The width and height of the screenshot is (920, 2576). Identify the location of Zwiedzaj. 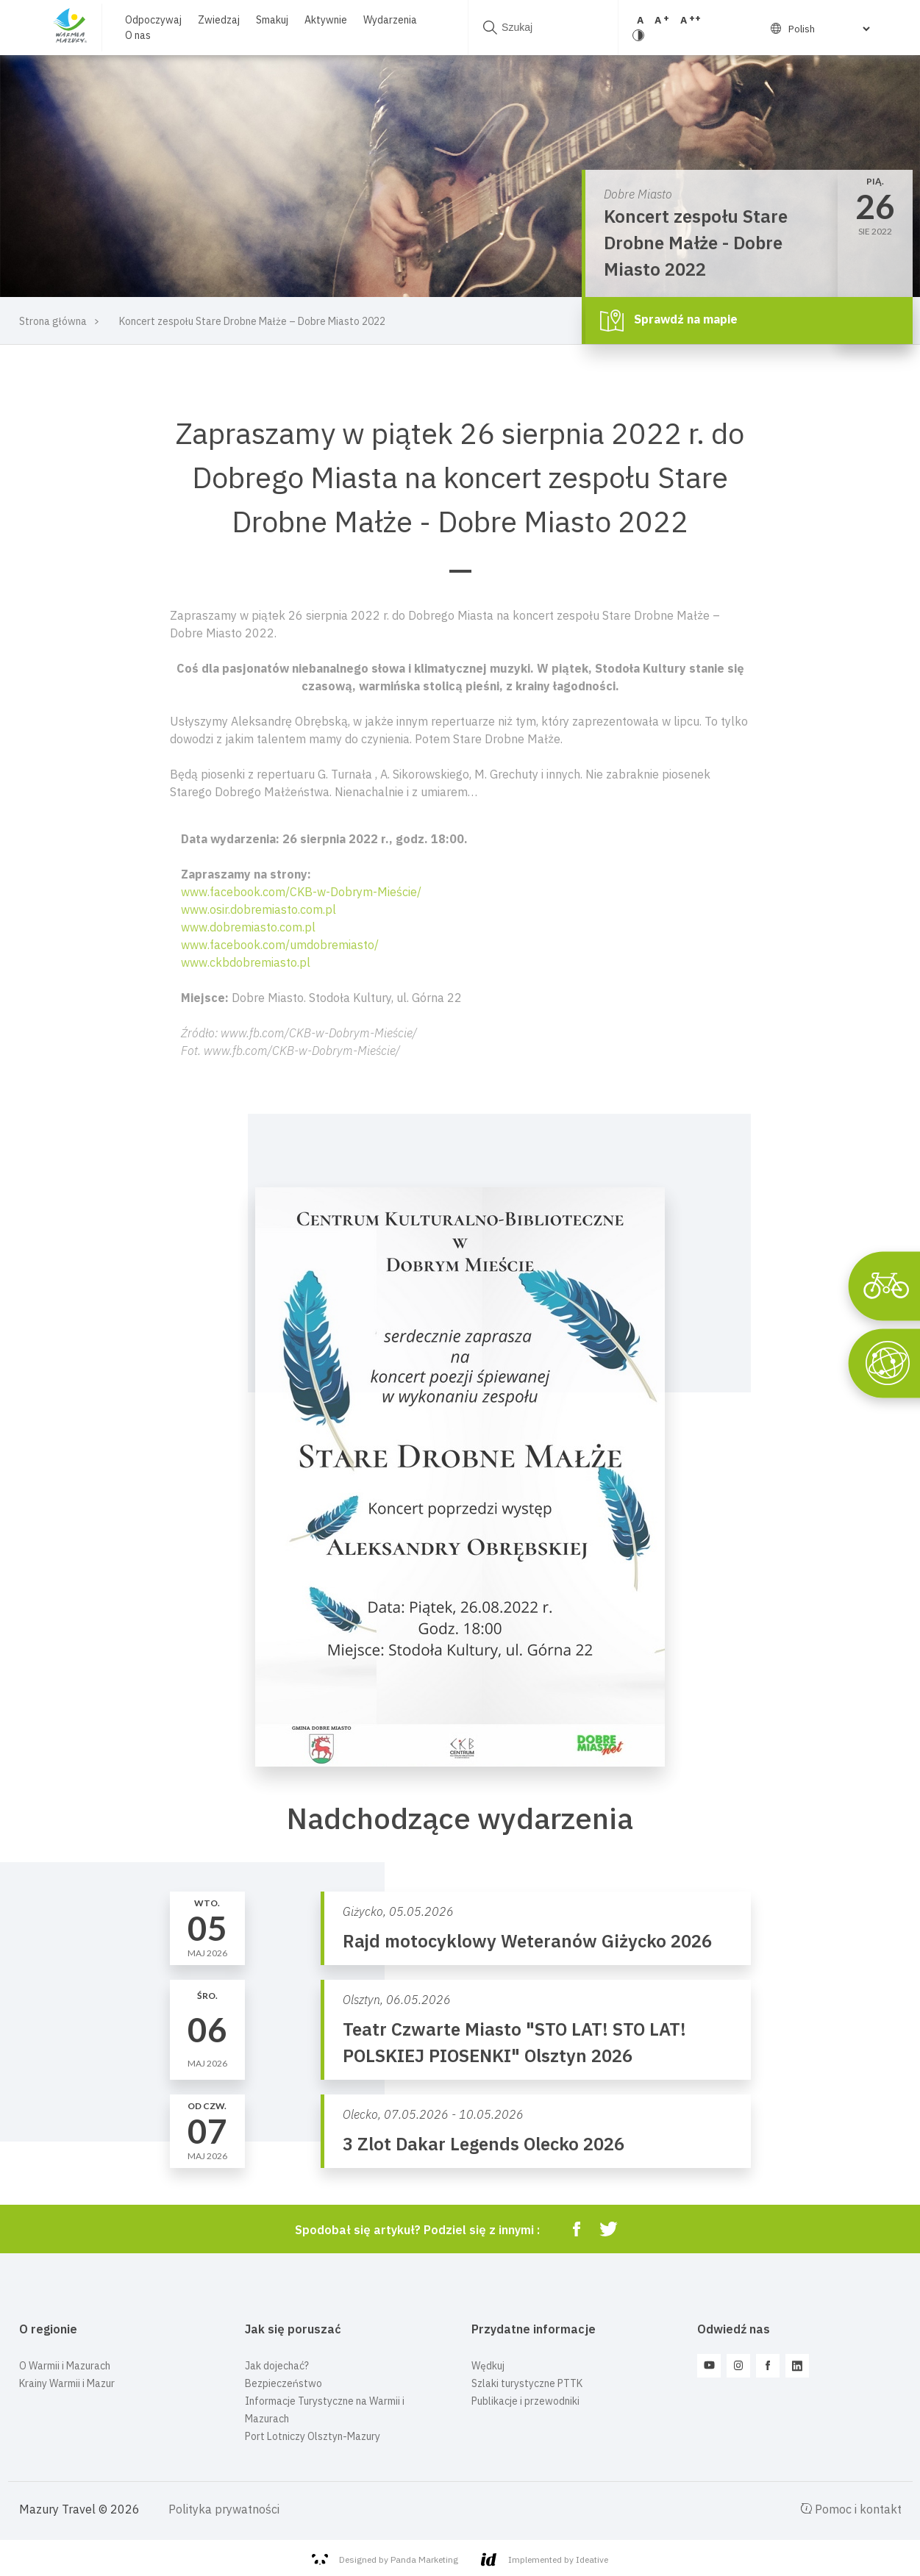
(216, 19).